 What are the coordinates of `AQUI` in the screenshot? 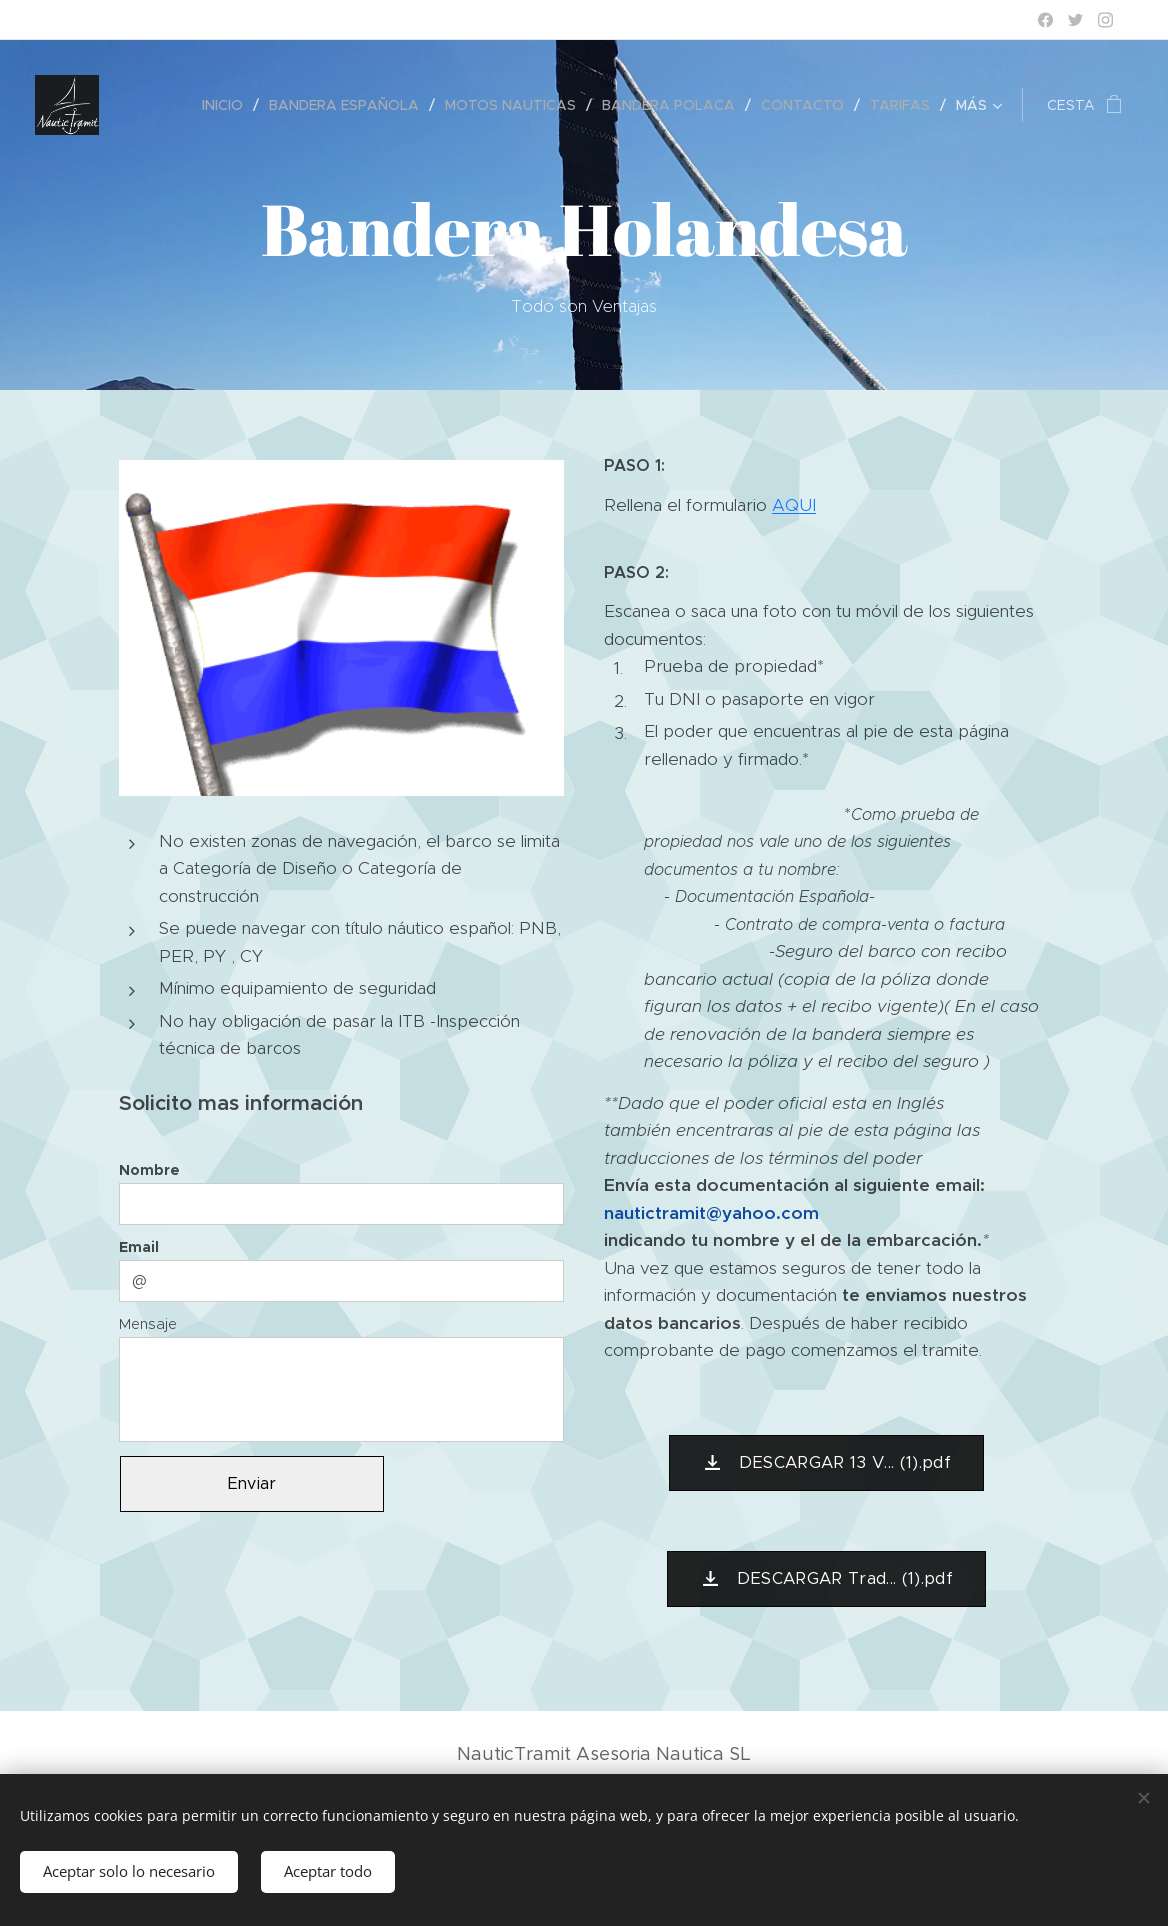 It's located at (794, 505).